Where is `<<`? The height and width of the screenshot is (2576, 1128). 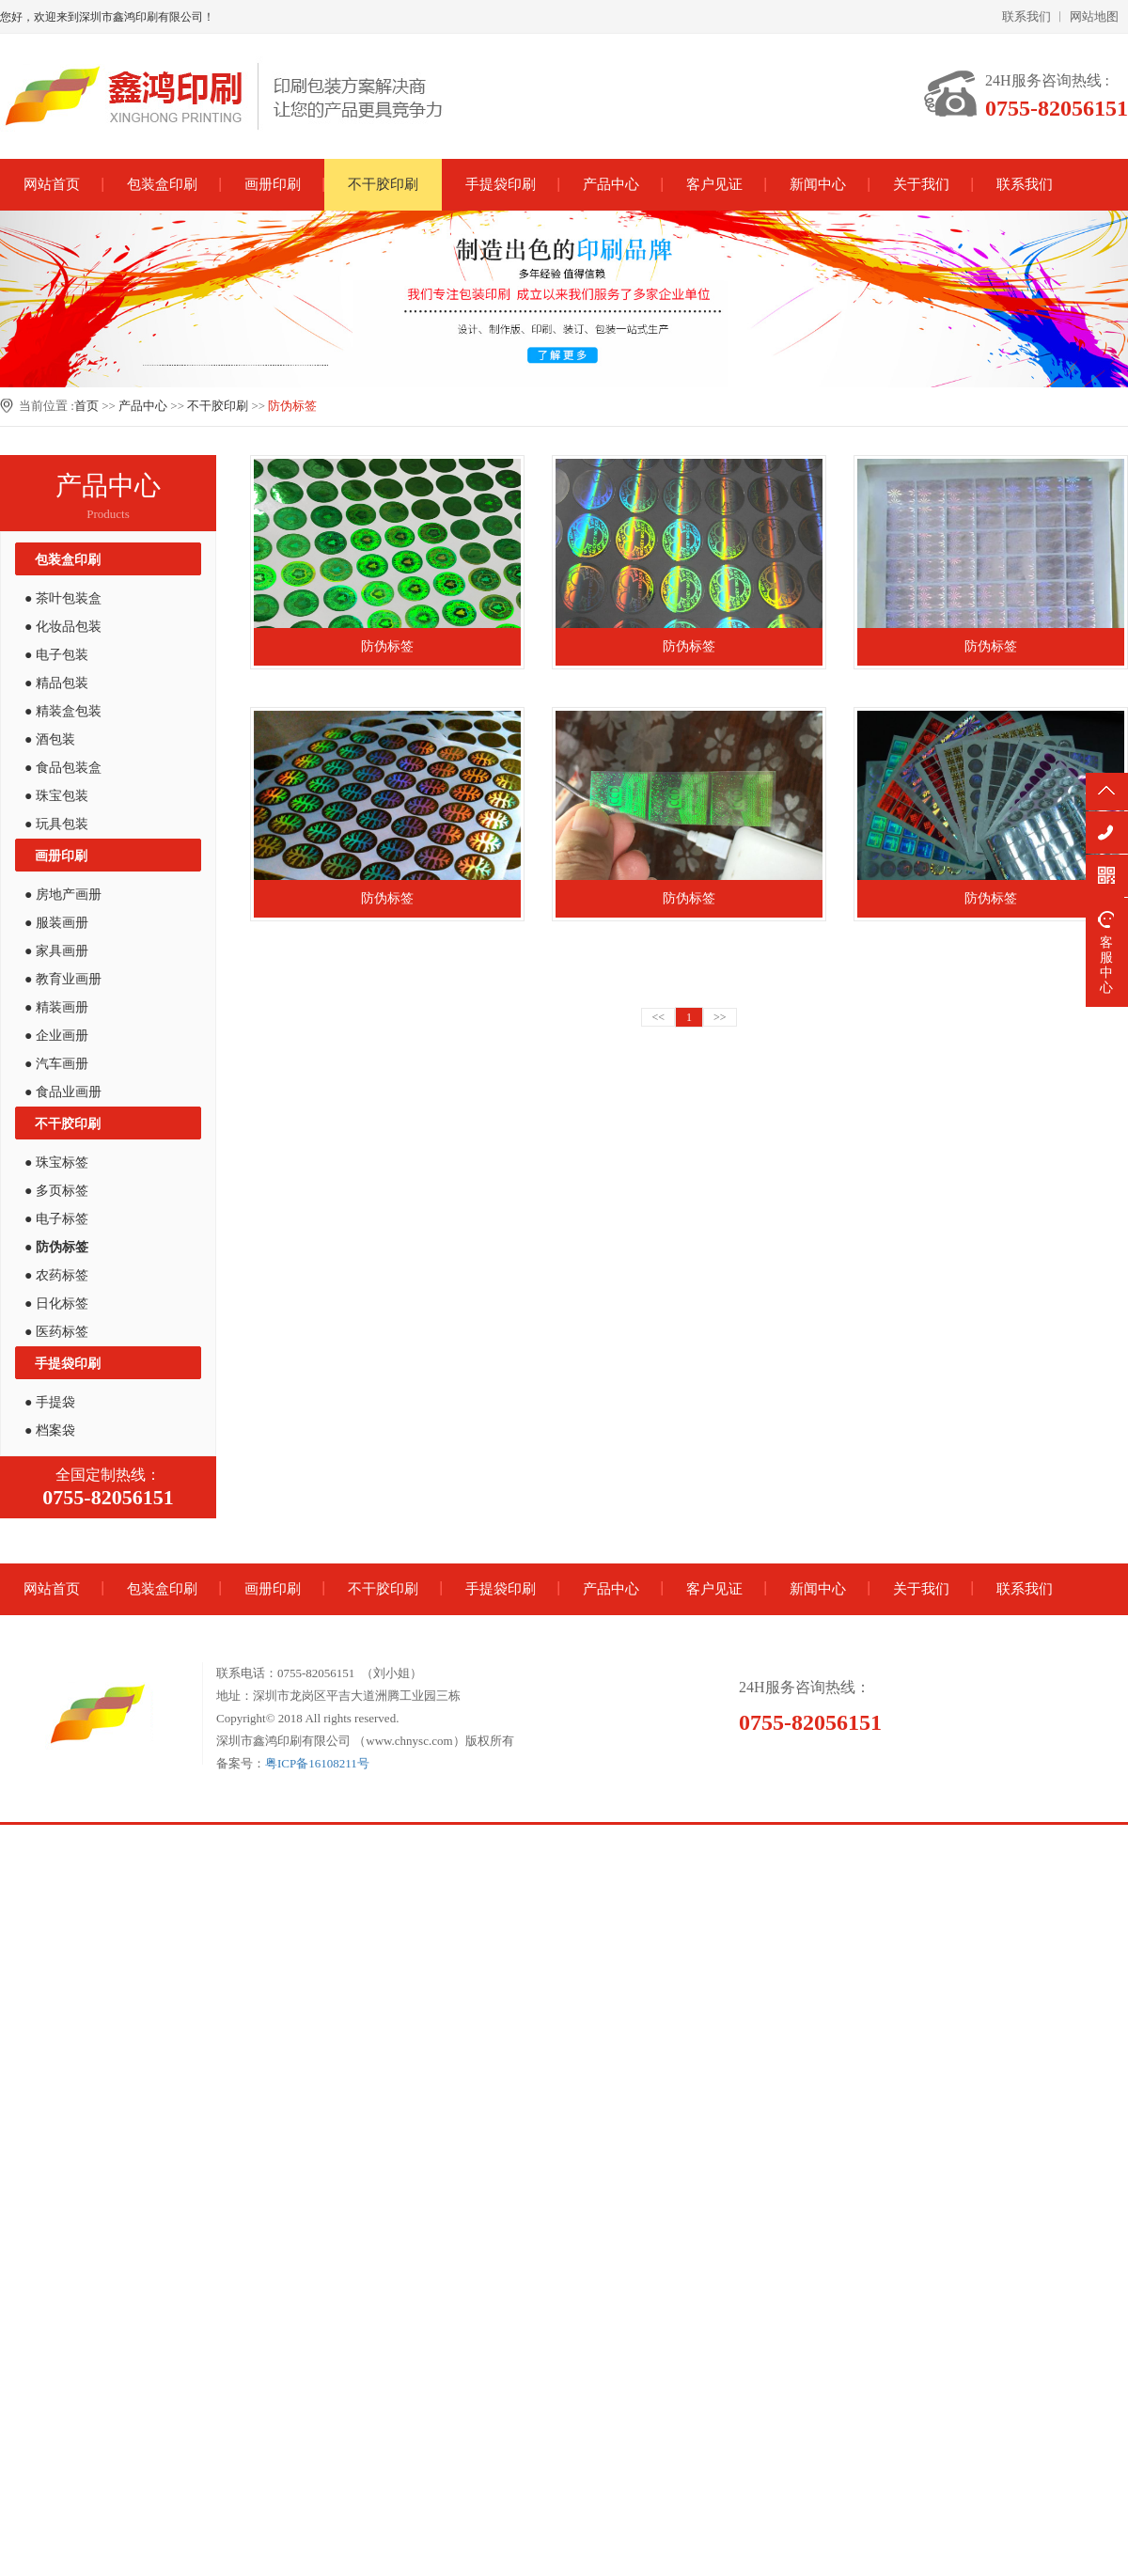 << is located at coordinates (658, 1017).